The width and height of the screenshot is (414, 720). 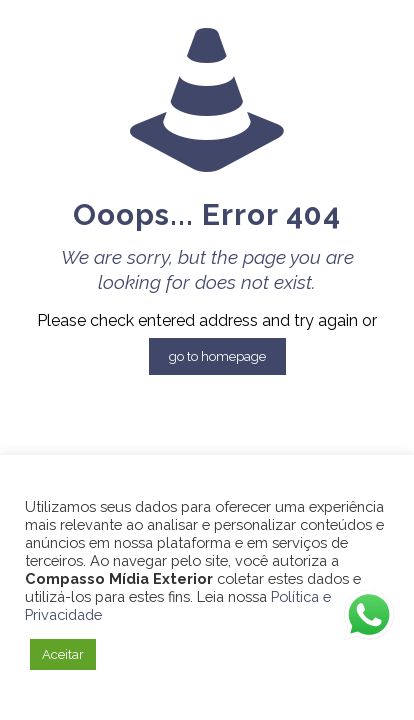 I want to click on go to homepage, so click(x=217, y=356).